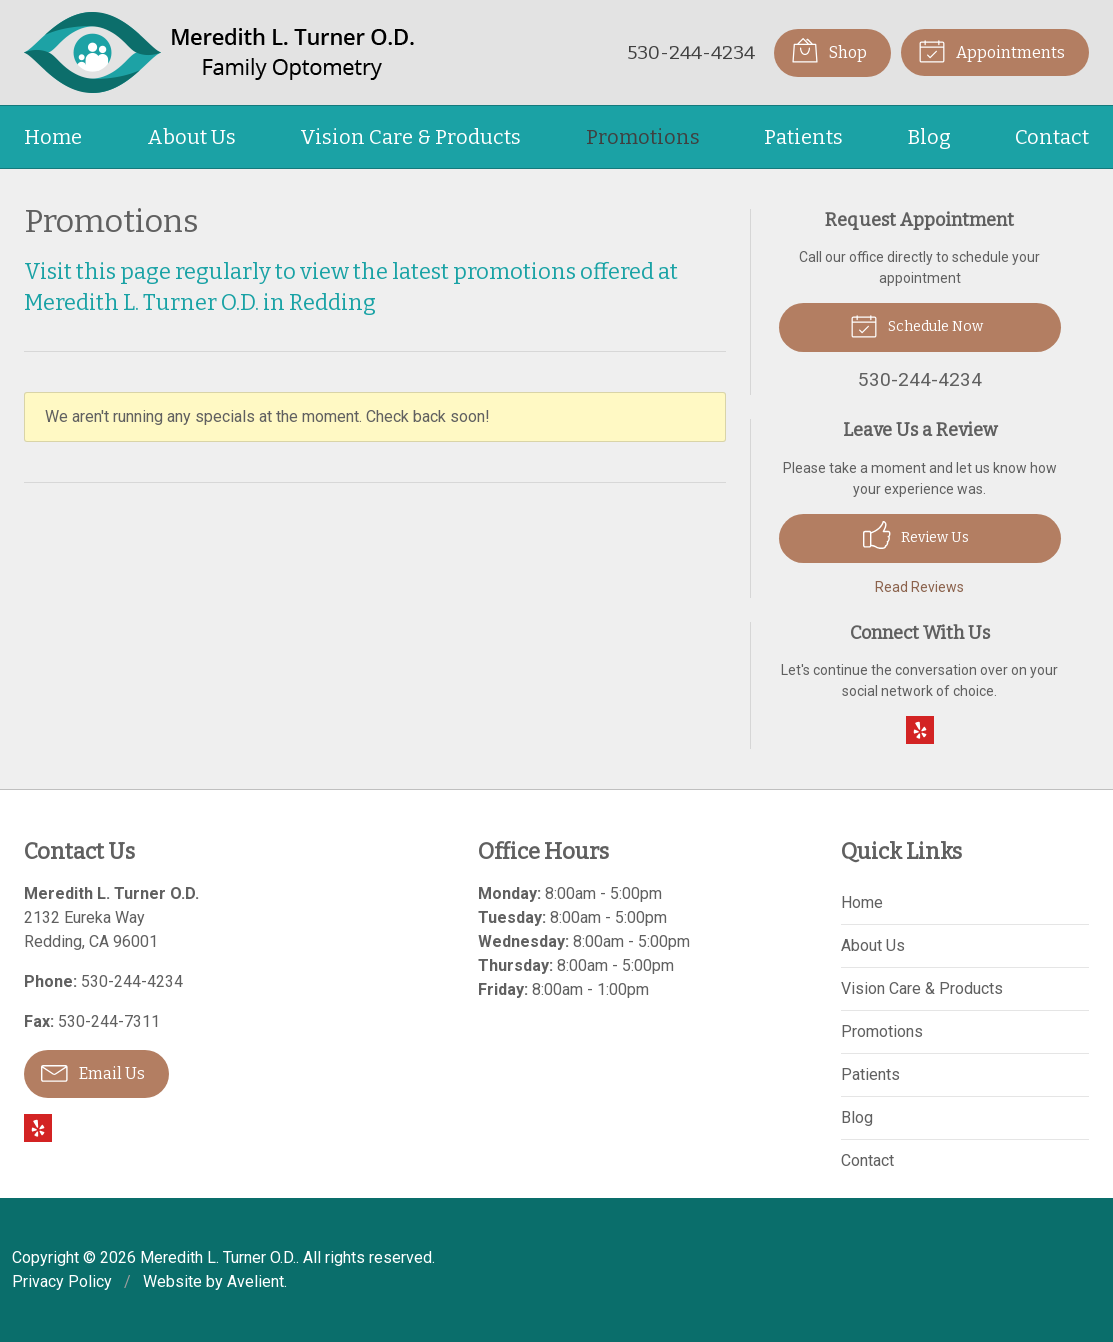 The height and width of the screenshot is (1342, 1113). I want to click on Vision Care & Products, so click(410, 137).